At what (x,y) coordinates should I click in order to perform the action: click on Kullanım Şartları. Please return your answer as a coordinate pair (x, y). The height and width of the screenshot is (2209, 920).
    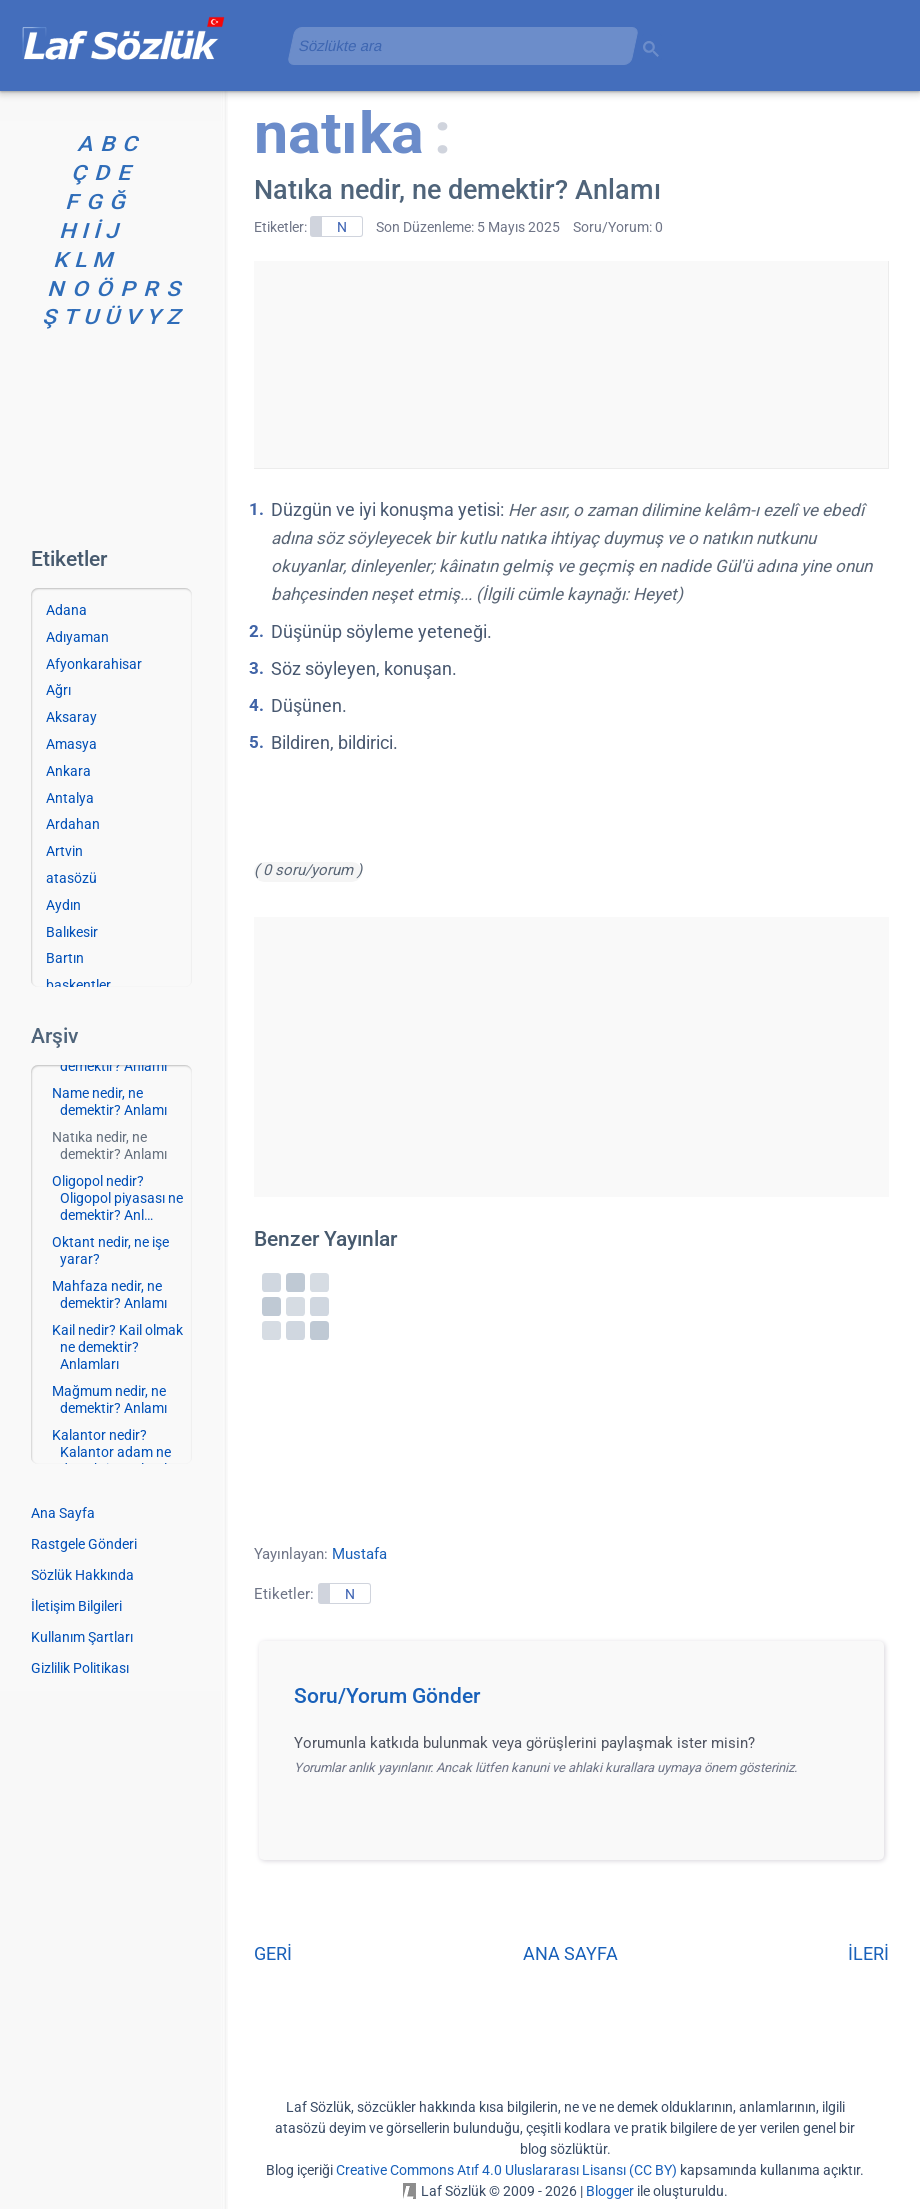
    Looking at the image, I should click on (82, 1637).